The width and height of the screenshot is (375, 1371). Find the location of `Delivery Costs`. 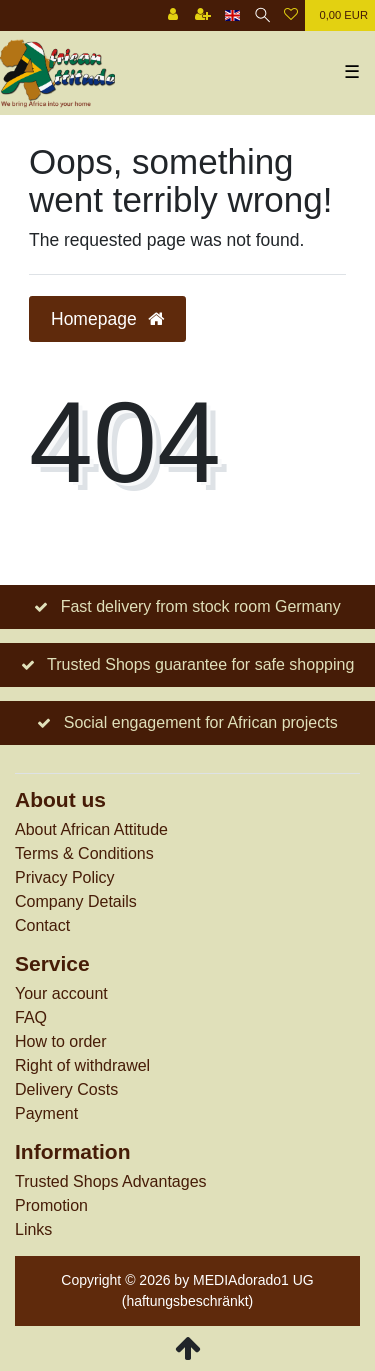

Delivery Costs is located at coordinates (66, 1089).